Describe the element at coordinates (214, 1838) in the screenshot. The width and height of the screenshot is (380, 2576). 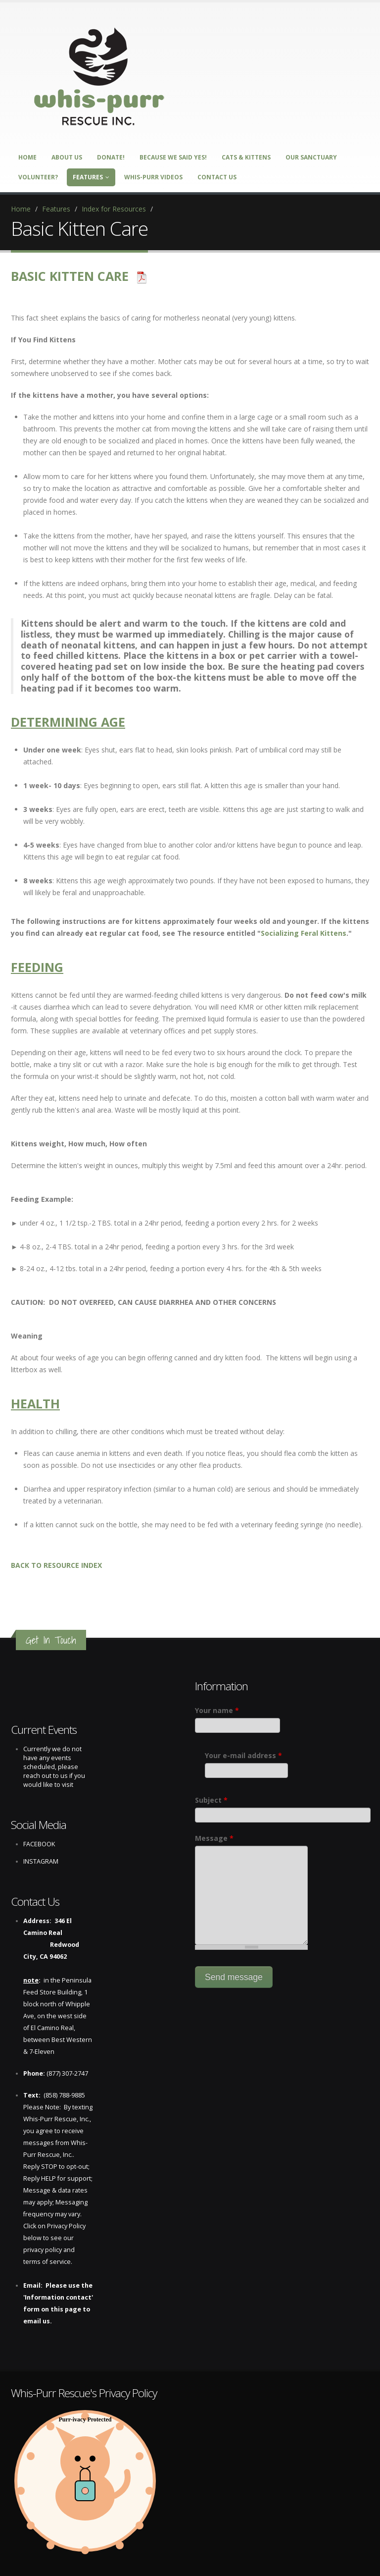
I see `Message` at that location.